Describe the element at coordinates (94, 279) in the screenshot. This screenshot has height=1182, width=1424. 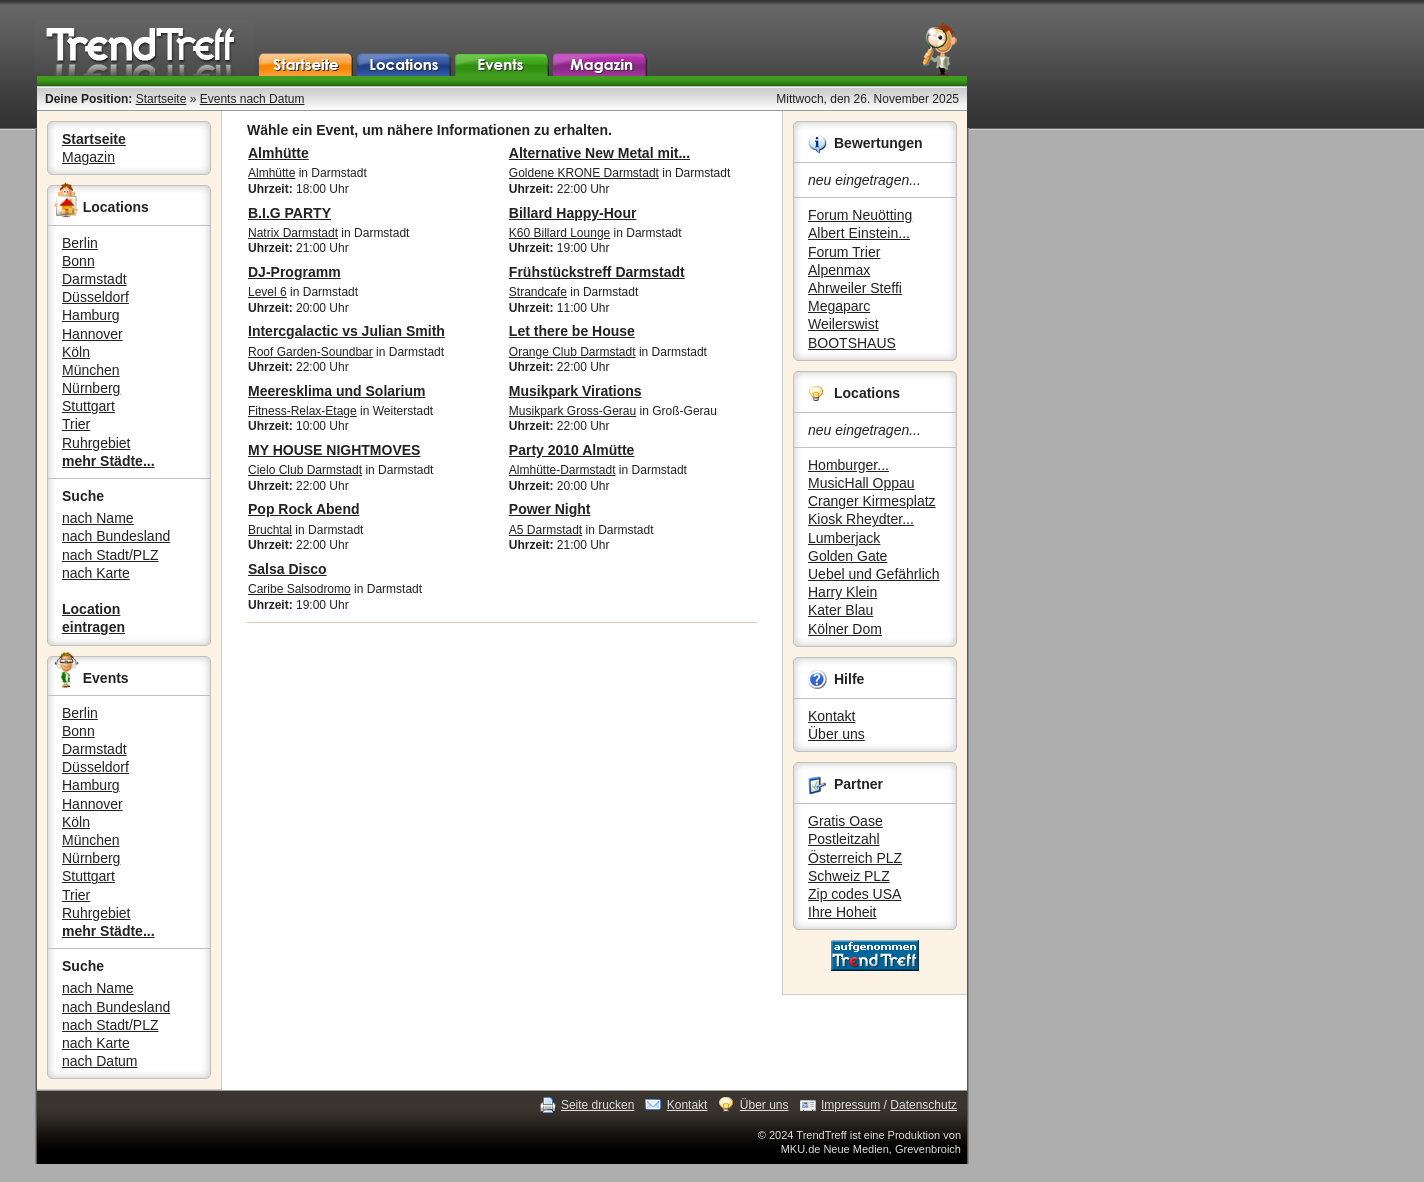
I see `Darmstadt` at that location.